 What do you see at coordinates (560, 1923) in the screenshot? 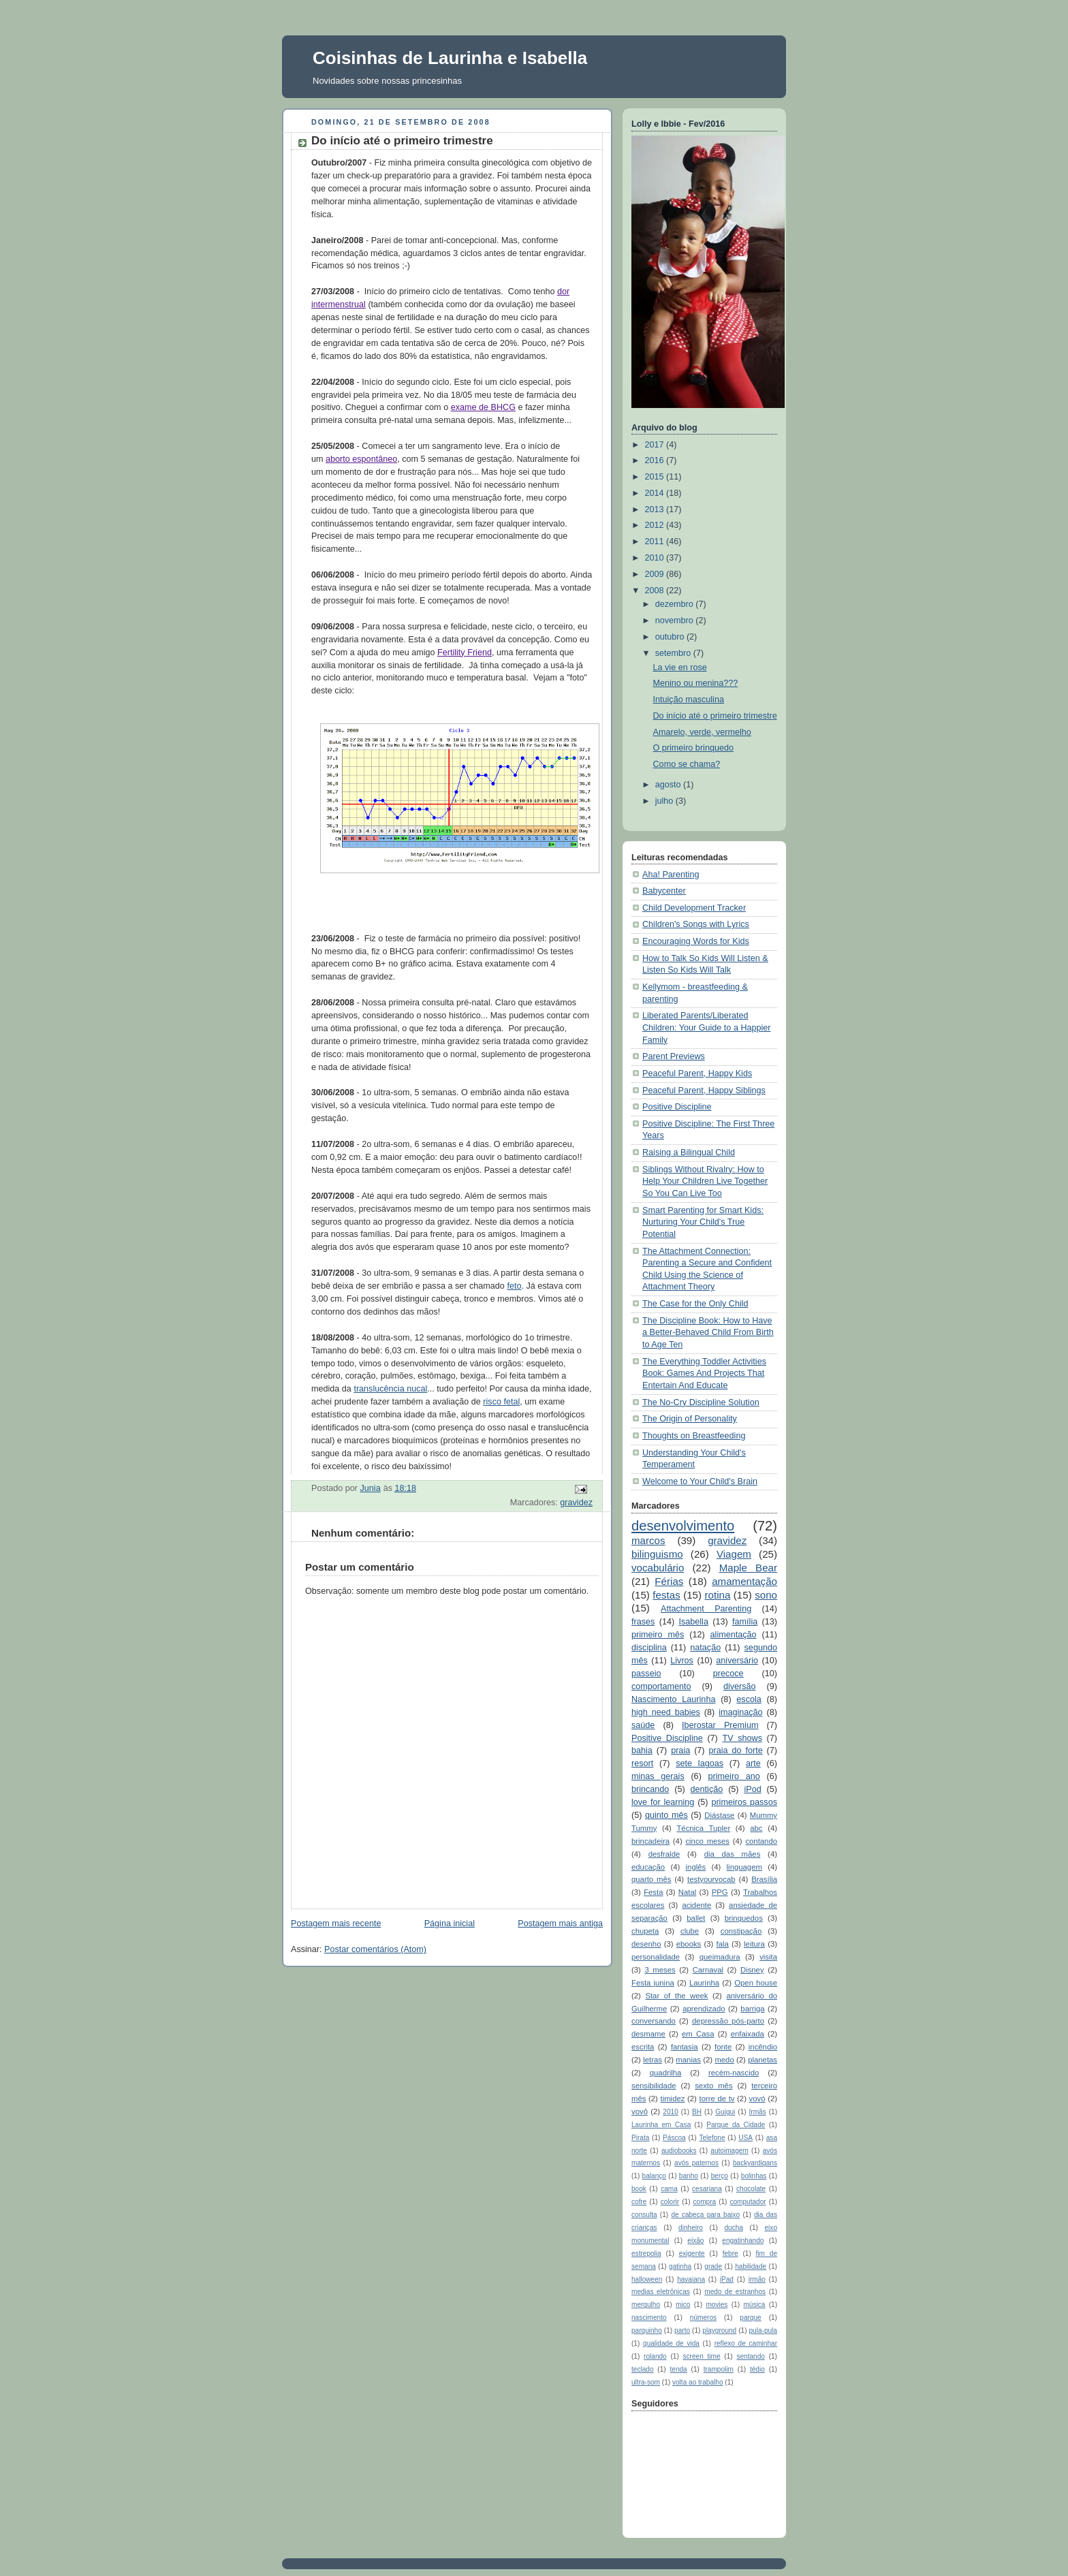
I see `Postagem mais antiga` at bounding box center [560, 1923].